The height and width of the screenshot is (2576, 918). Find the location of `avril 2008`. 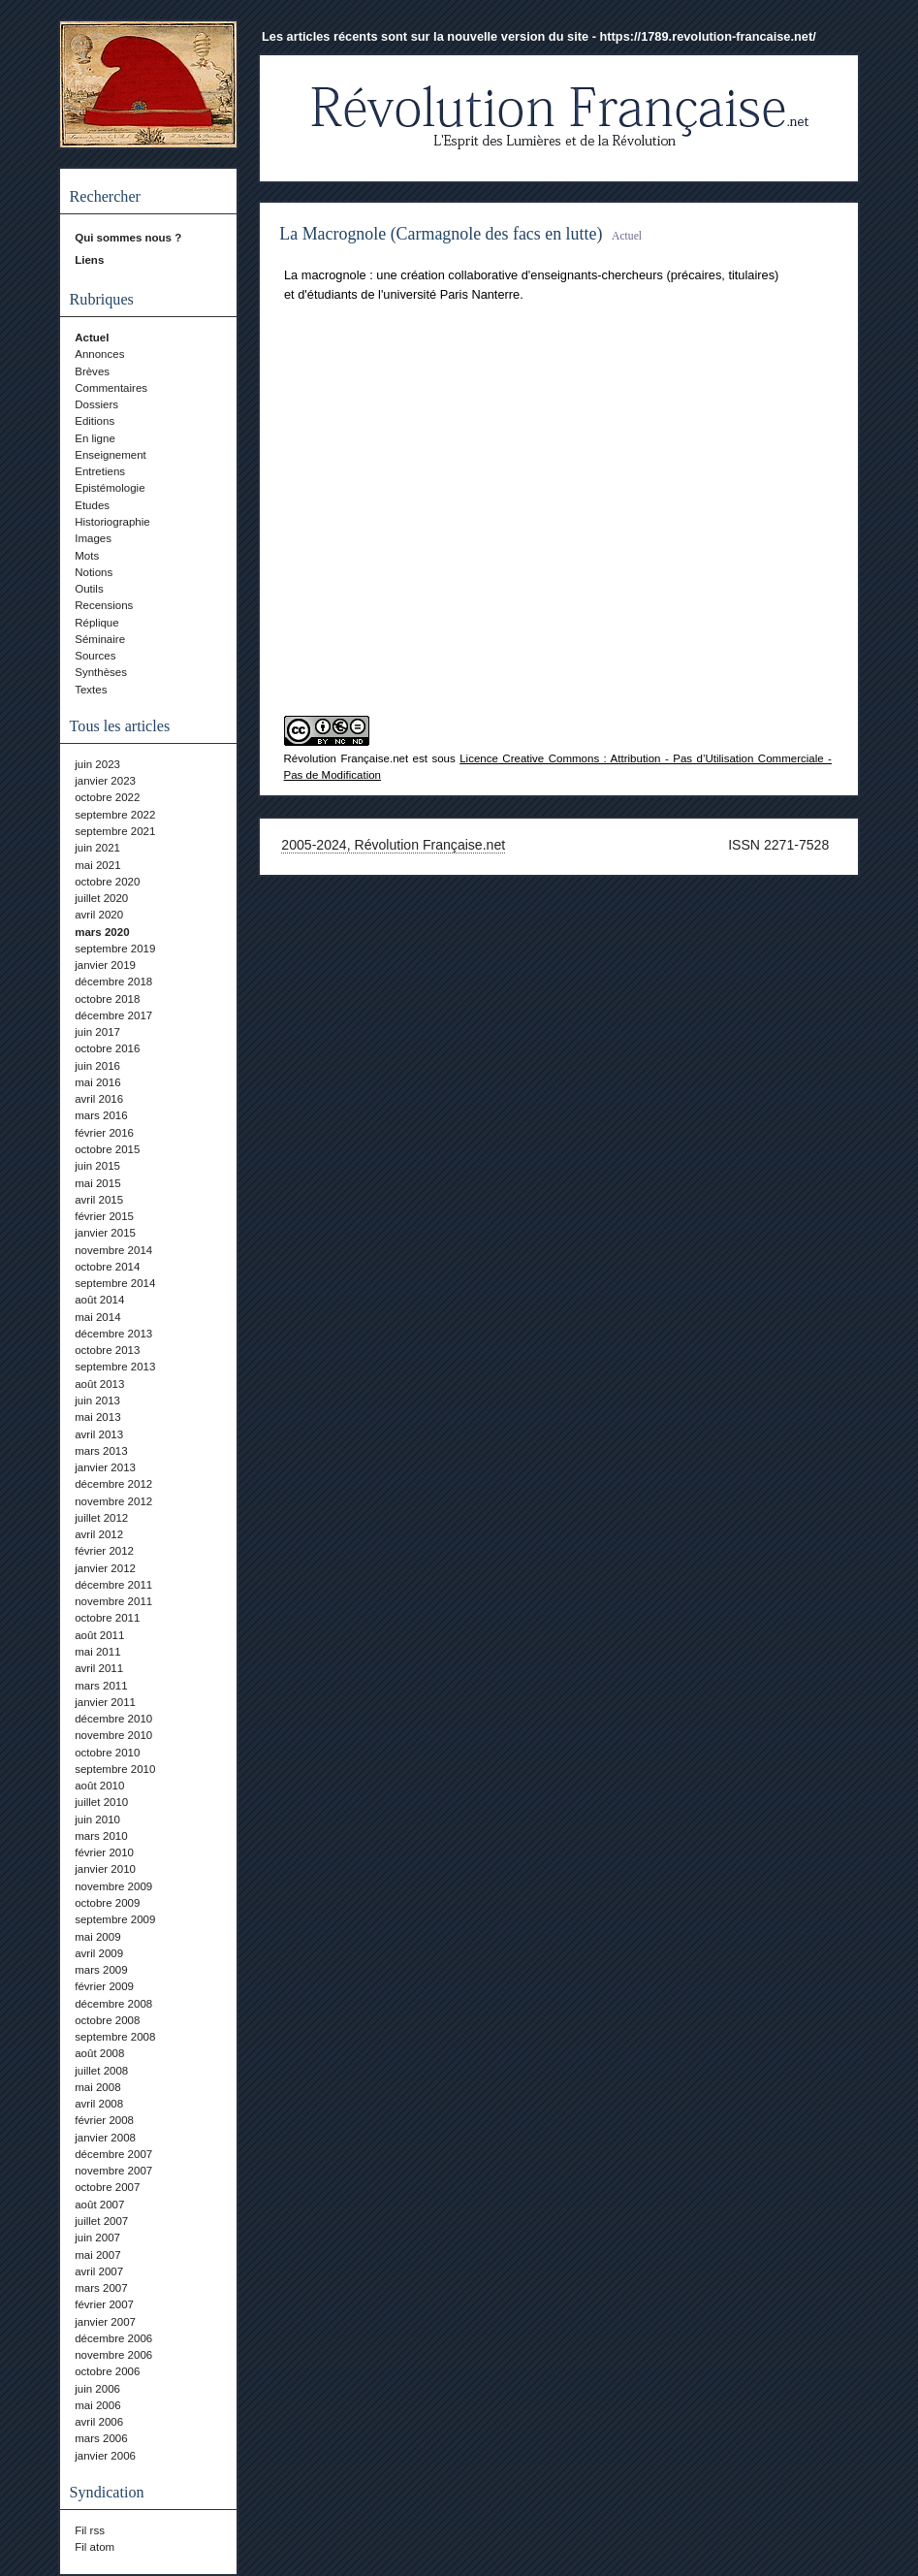

avril 2008 is located at coordinates (99, 2103).